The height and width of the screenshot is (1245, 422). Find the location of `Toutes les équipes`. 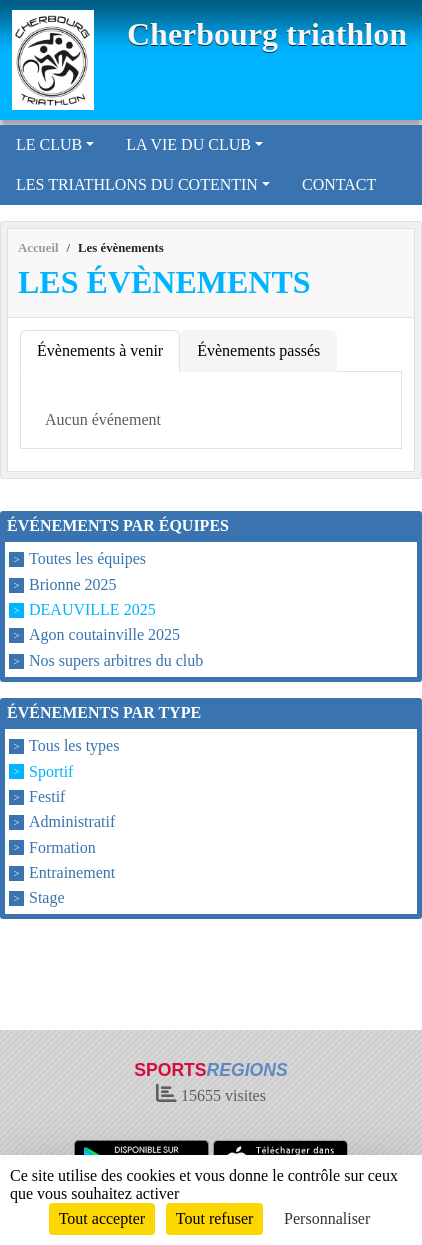

Toutes les équipes is located at coordinates (87, 559).